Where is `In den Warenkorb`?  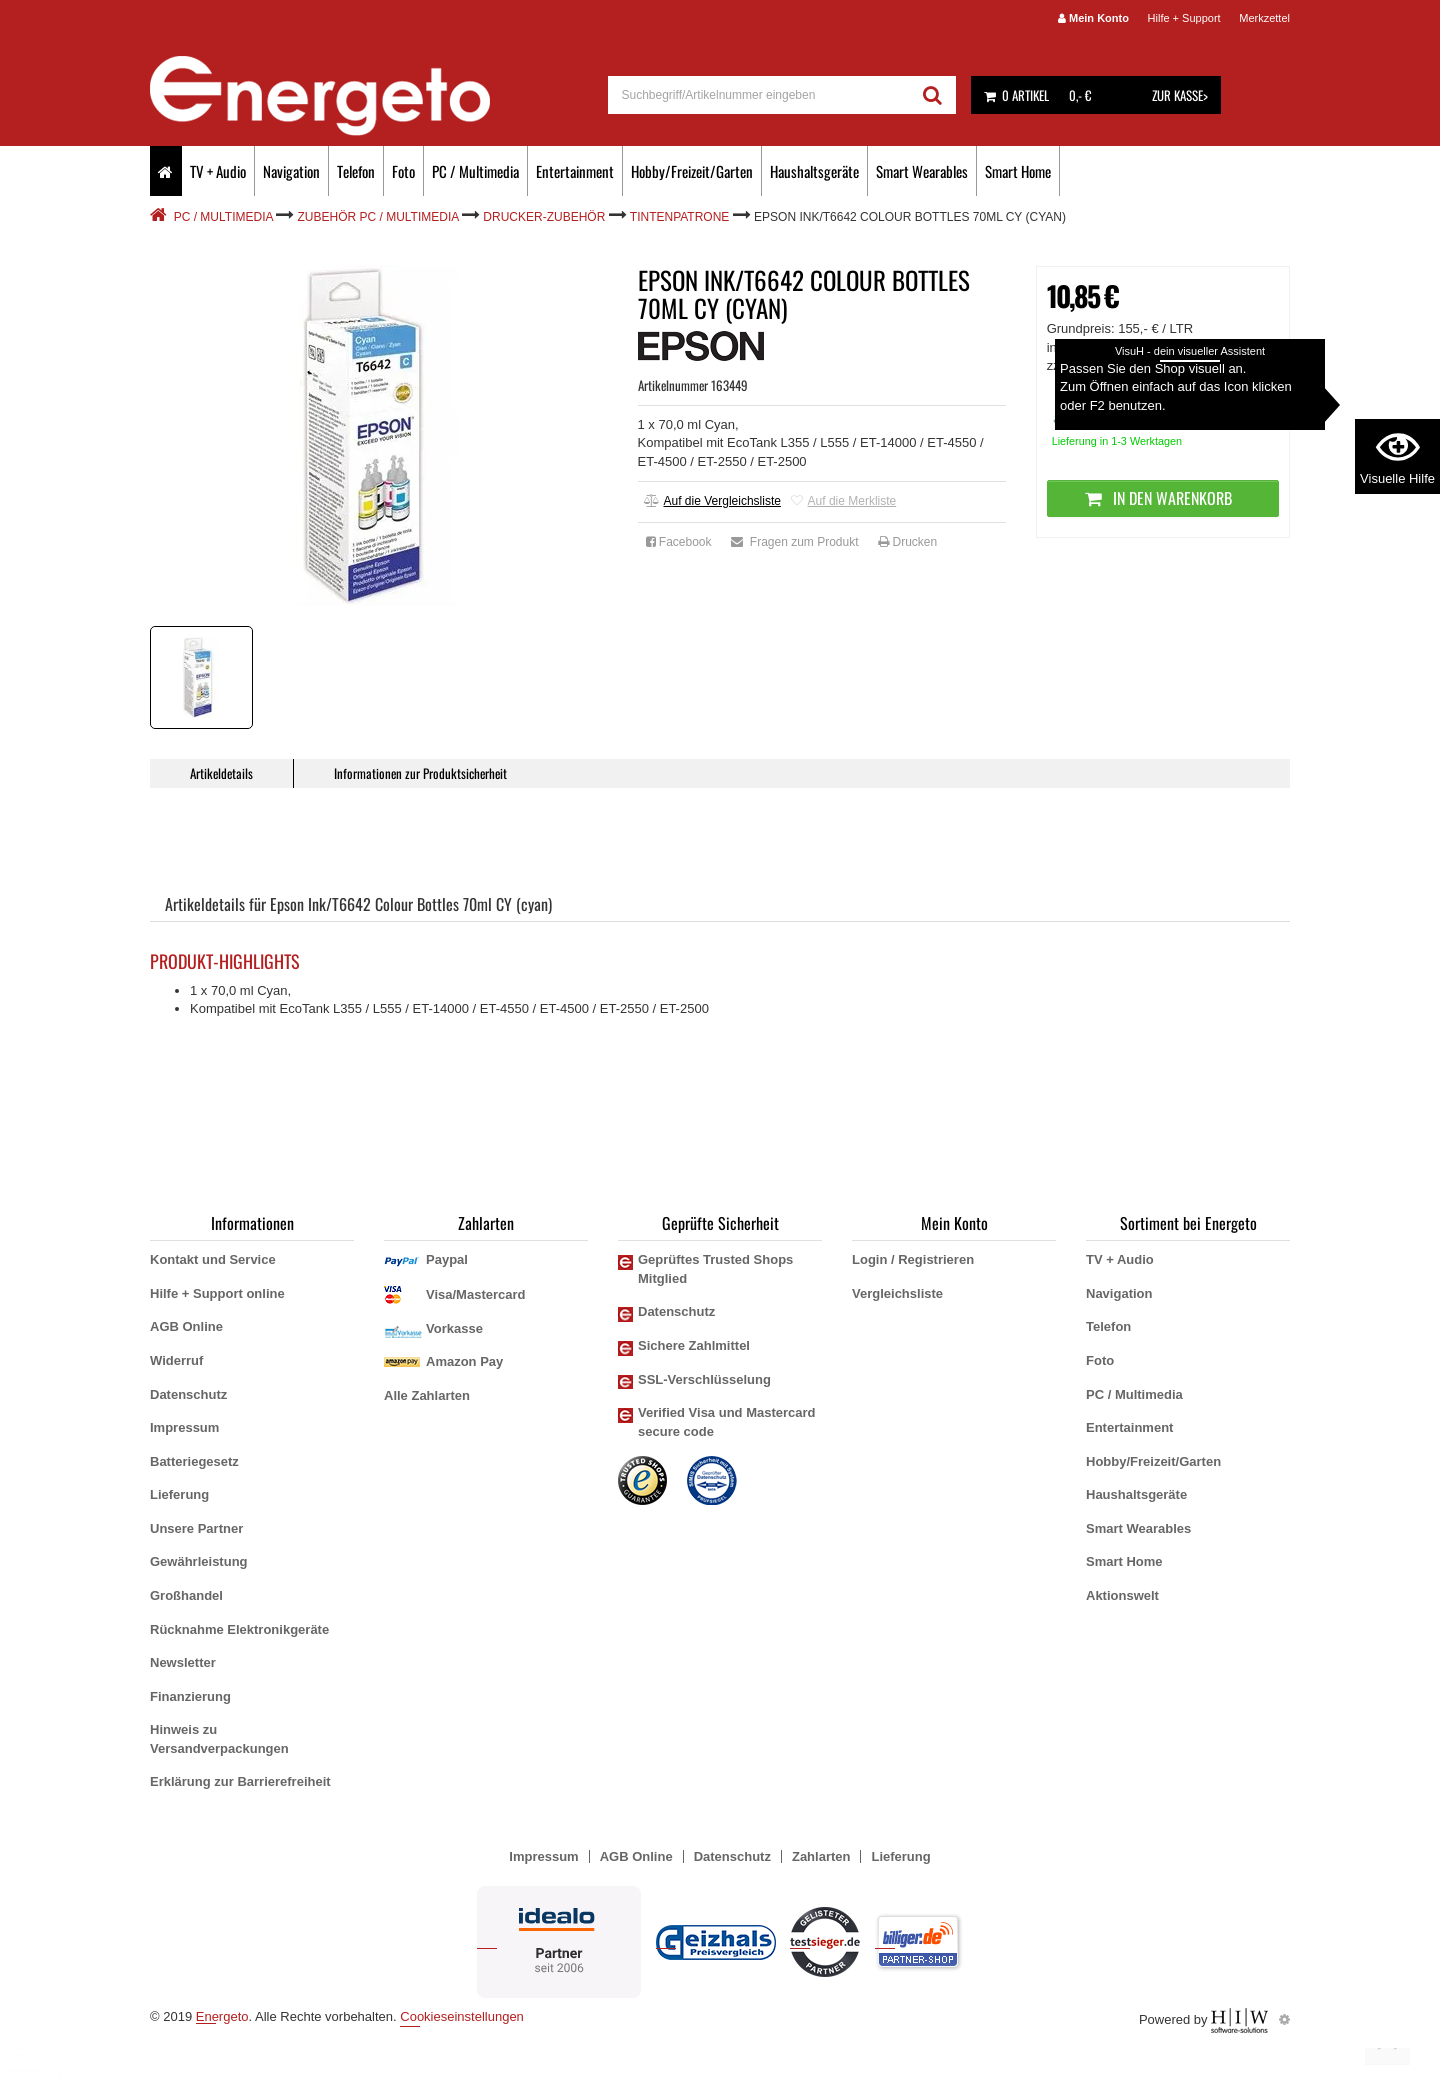 In den Warenkorb is located at coordinates (1162, 498).